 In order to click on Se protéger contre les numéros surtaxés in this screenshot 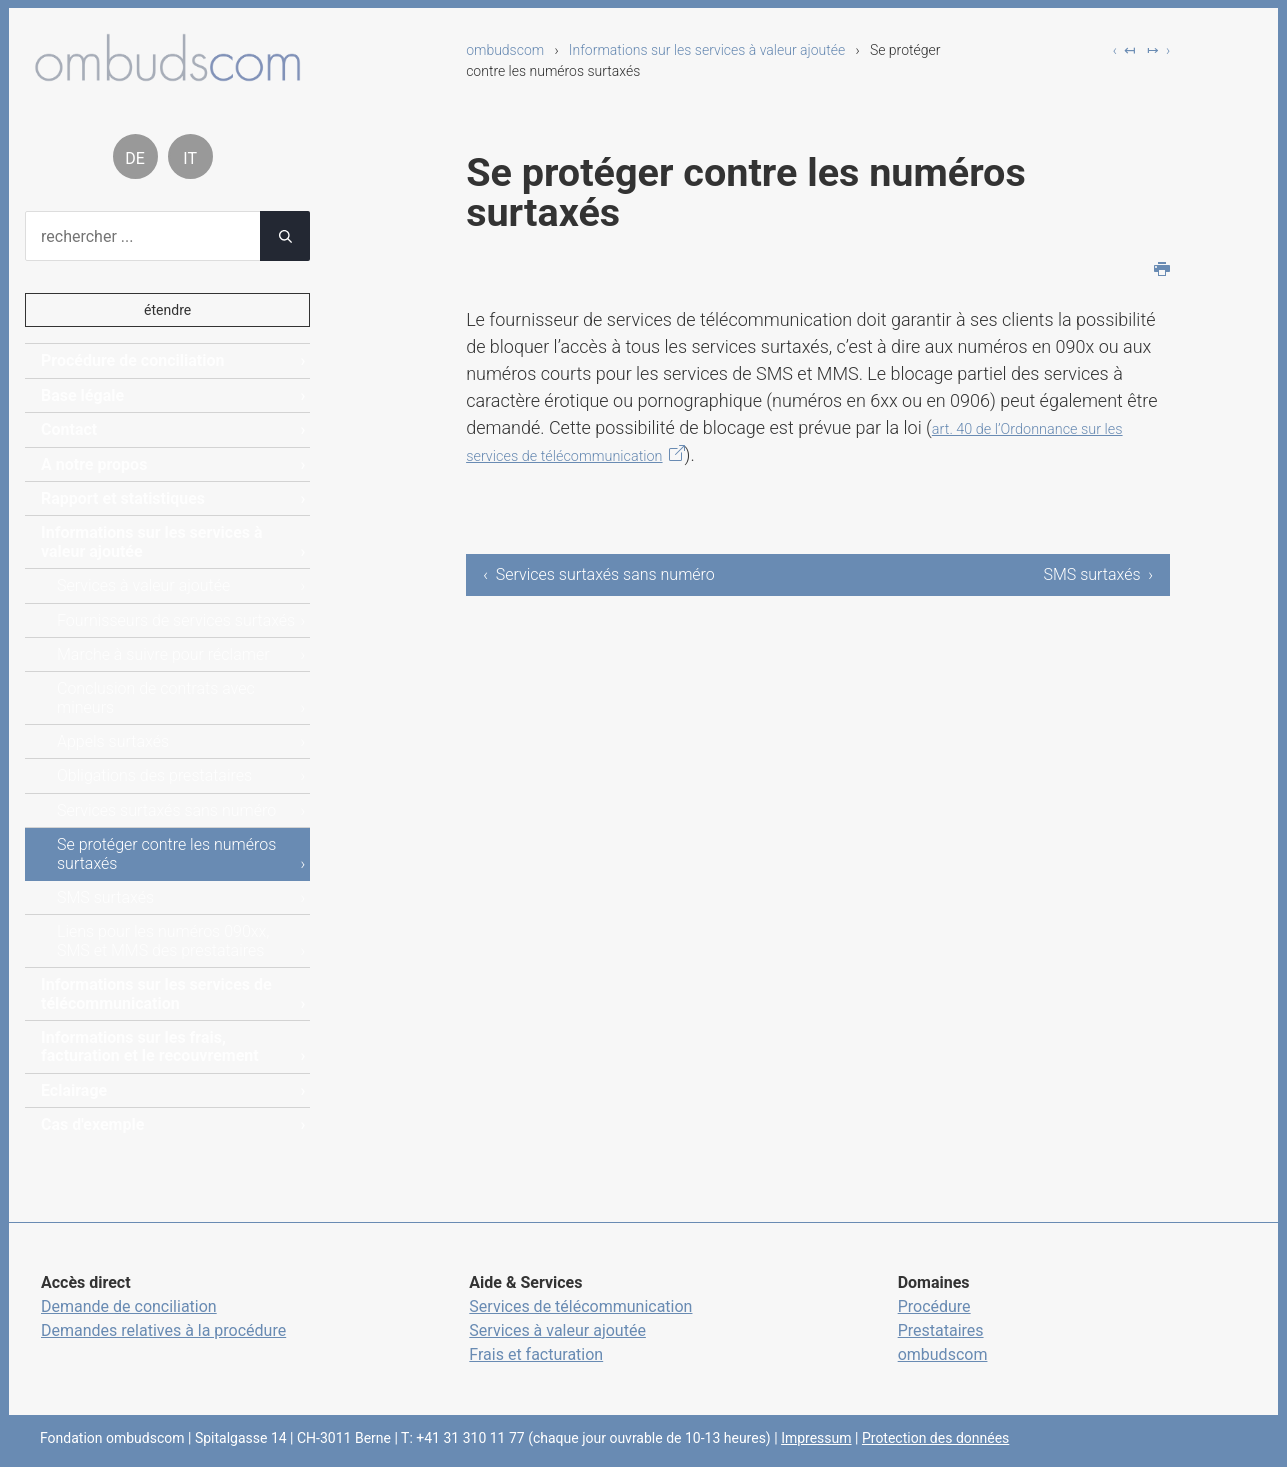, I will do `click(166, 853)`.